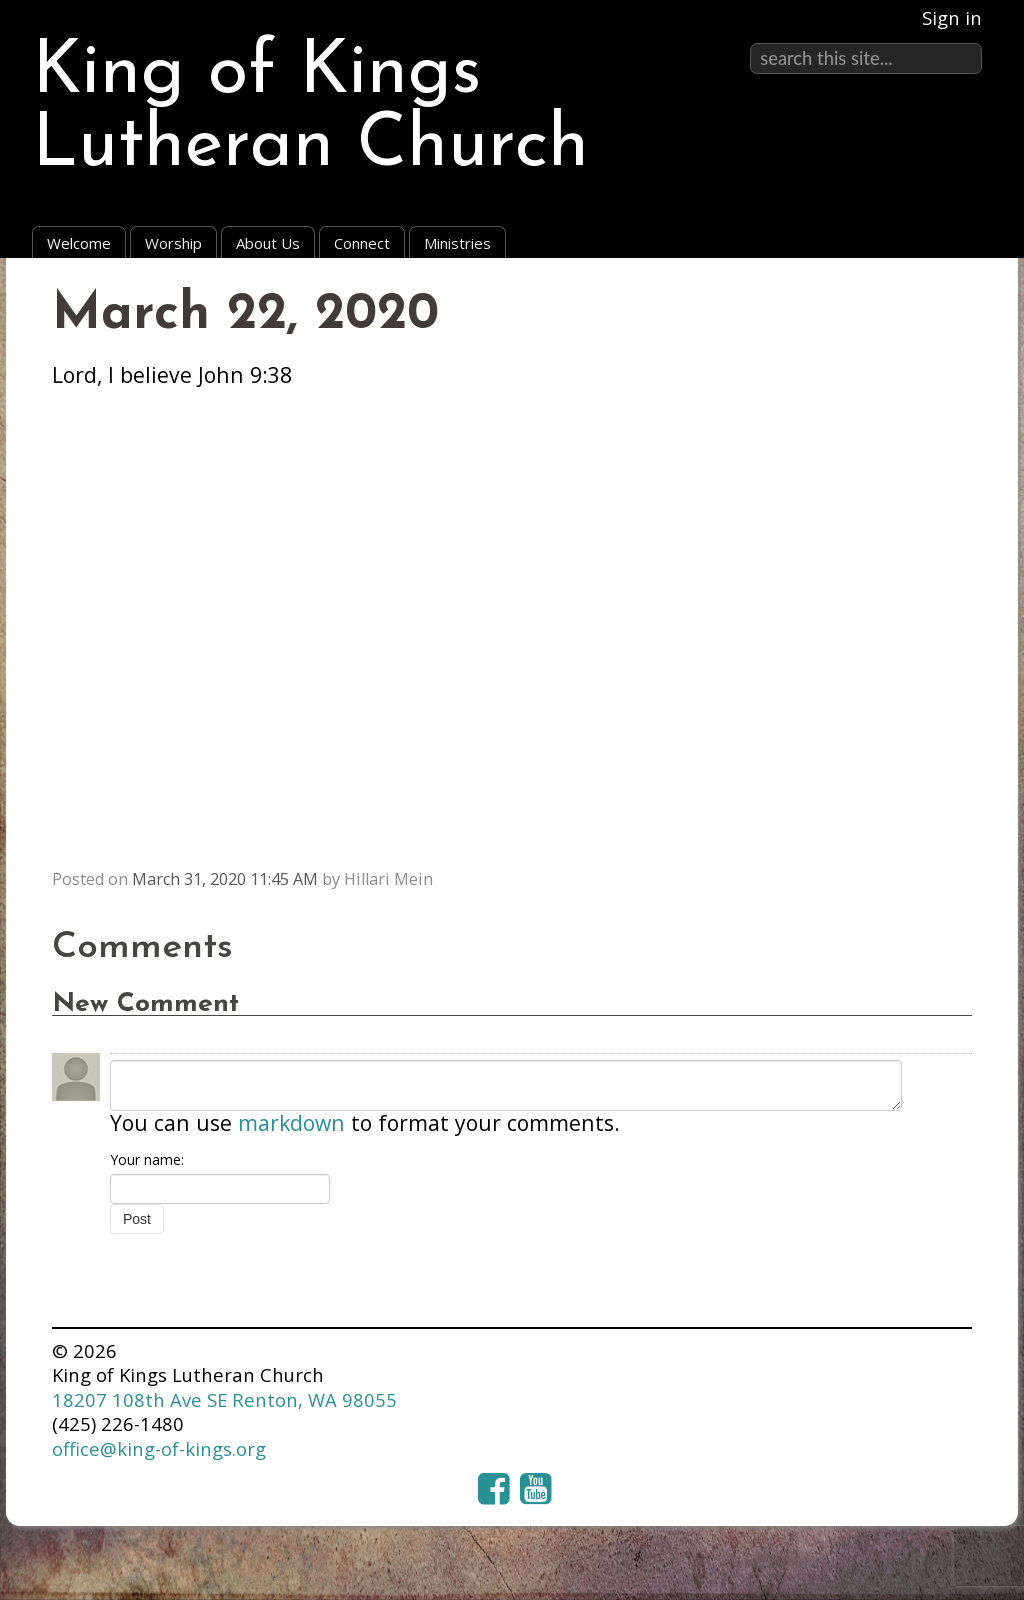  I want to click on Welcome, so click(79, 243).